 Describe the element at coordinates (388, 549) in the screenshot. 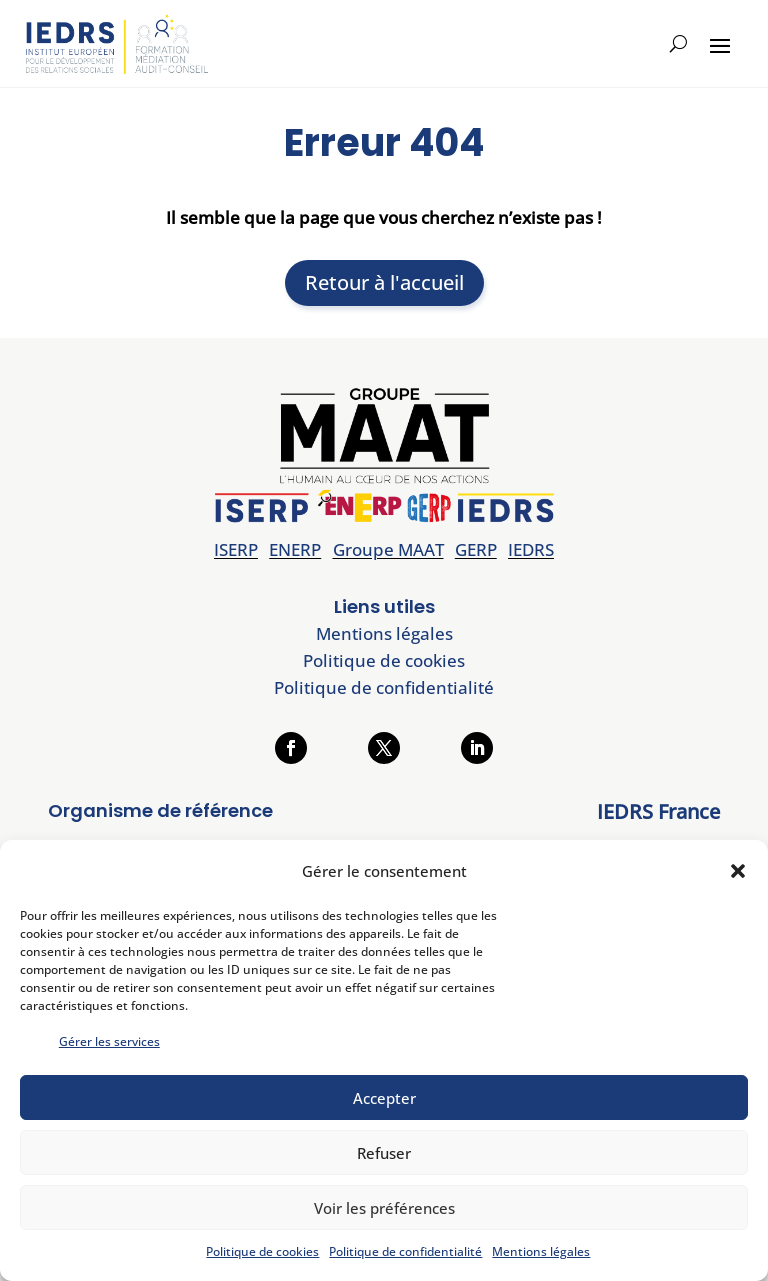

I see `Groupe MAAT` at that location.